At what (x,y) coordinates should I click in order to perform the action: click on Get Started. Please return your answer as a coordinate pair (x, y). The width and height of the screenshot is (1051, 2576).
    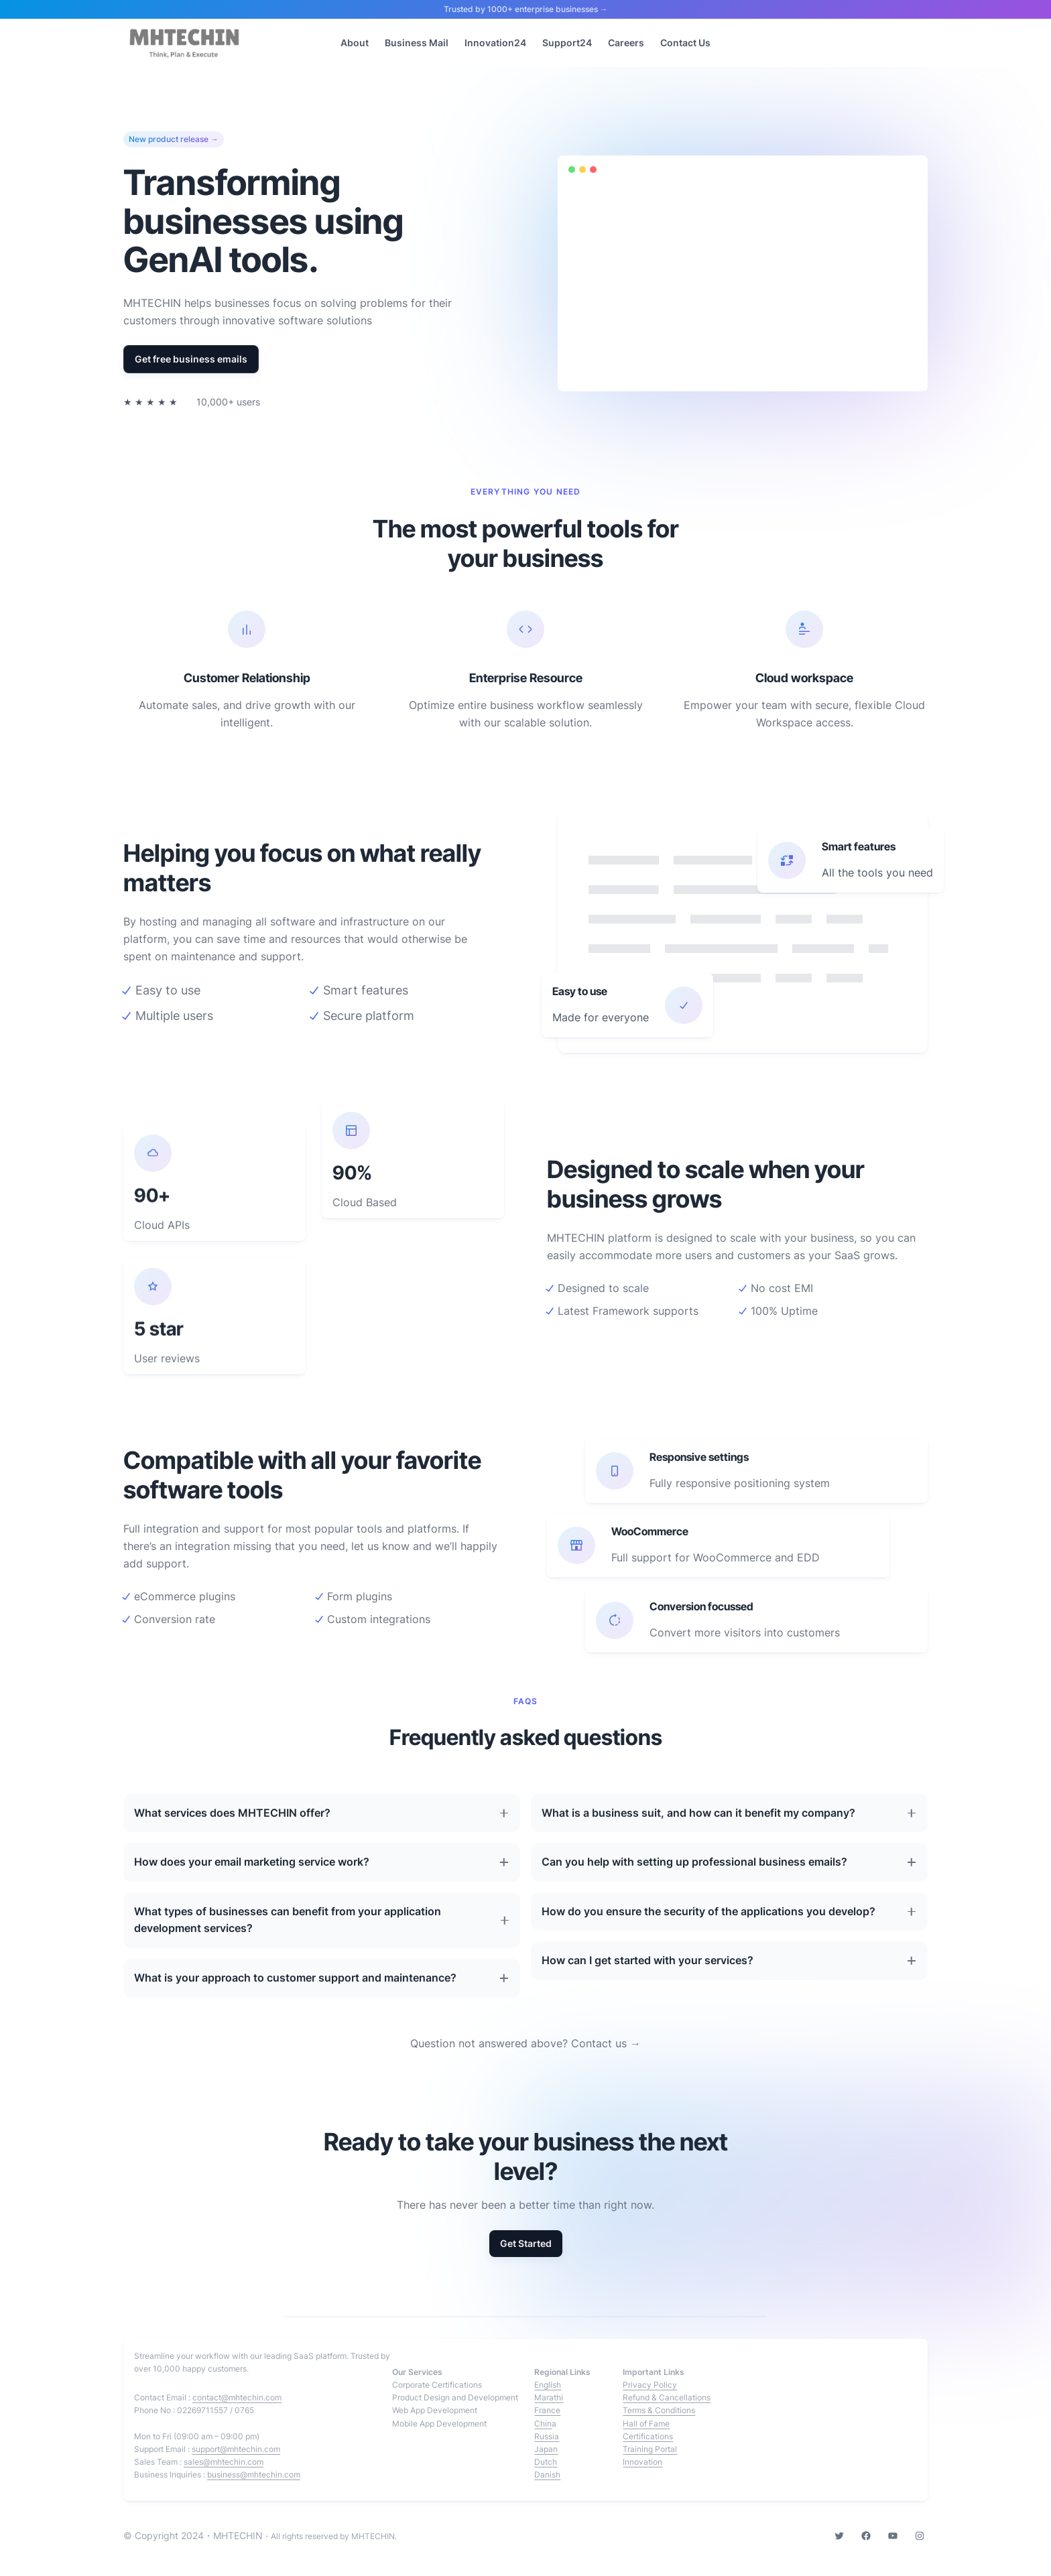
    Looking at the image, I should click on (526, 2243).